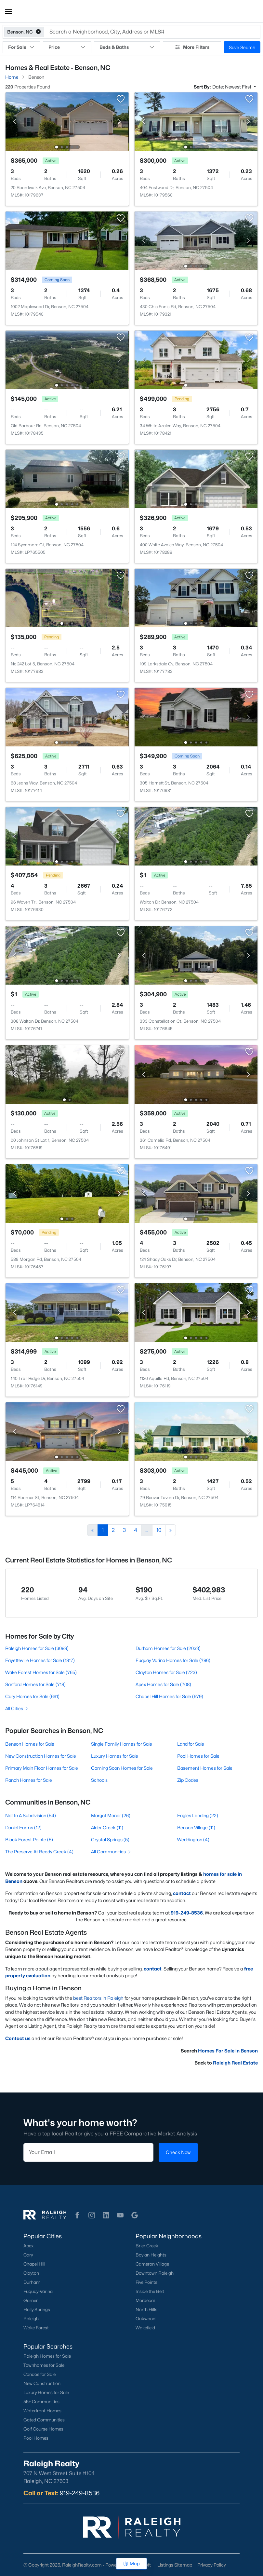  I want to click on Condos for Sale, so click(39, 2374).